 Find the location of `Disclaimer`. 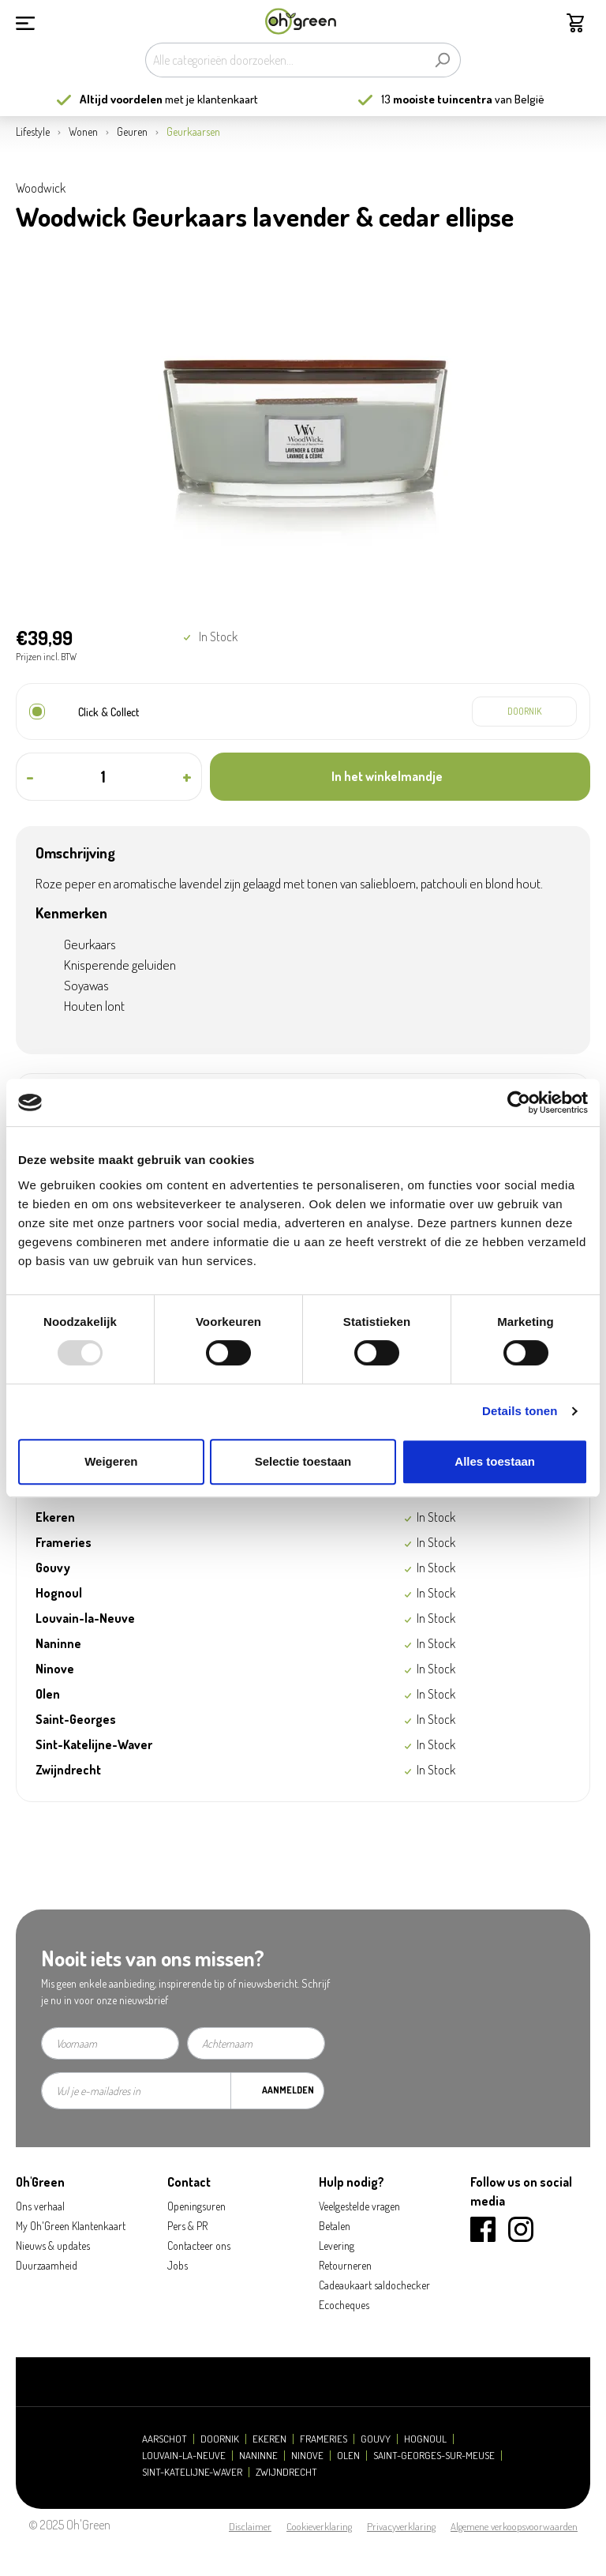

Disclaimer is located at coordinates (250, 2526).